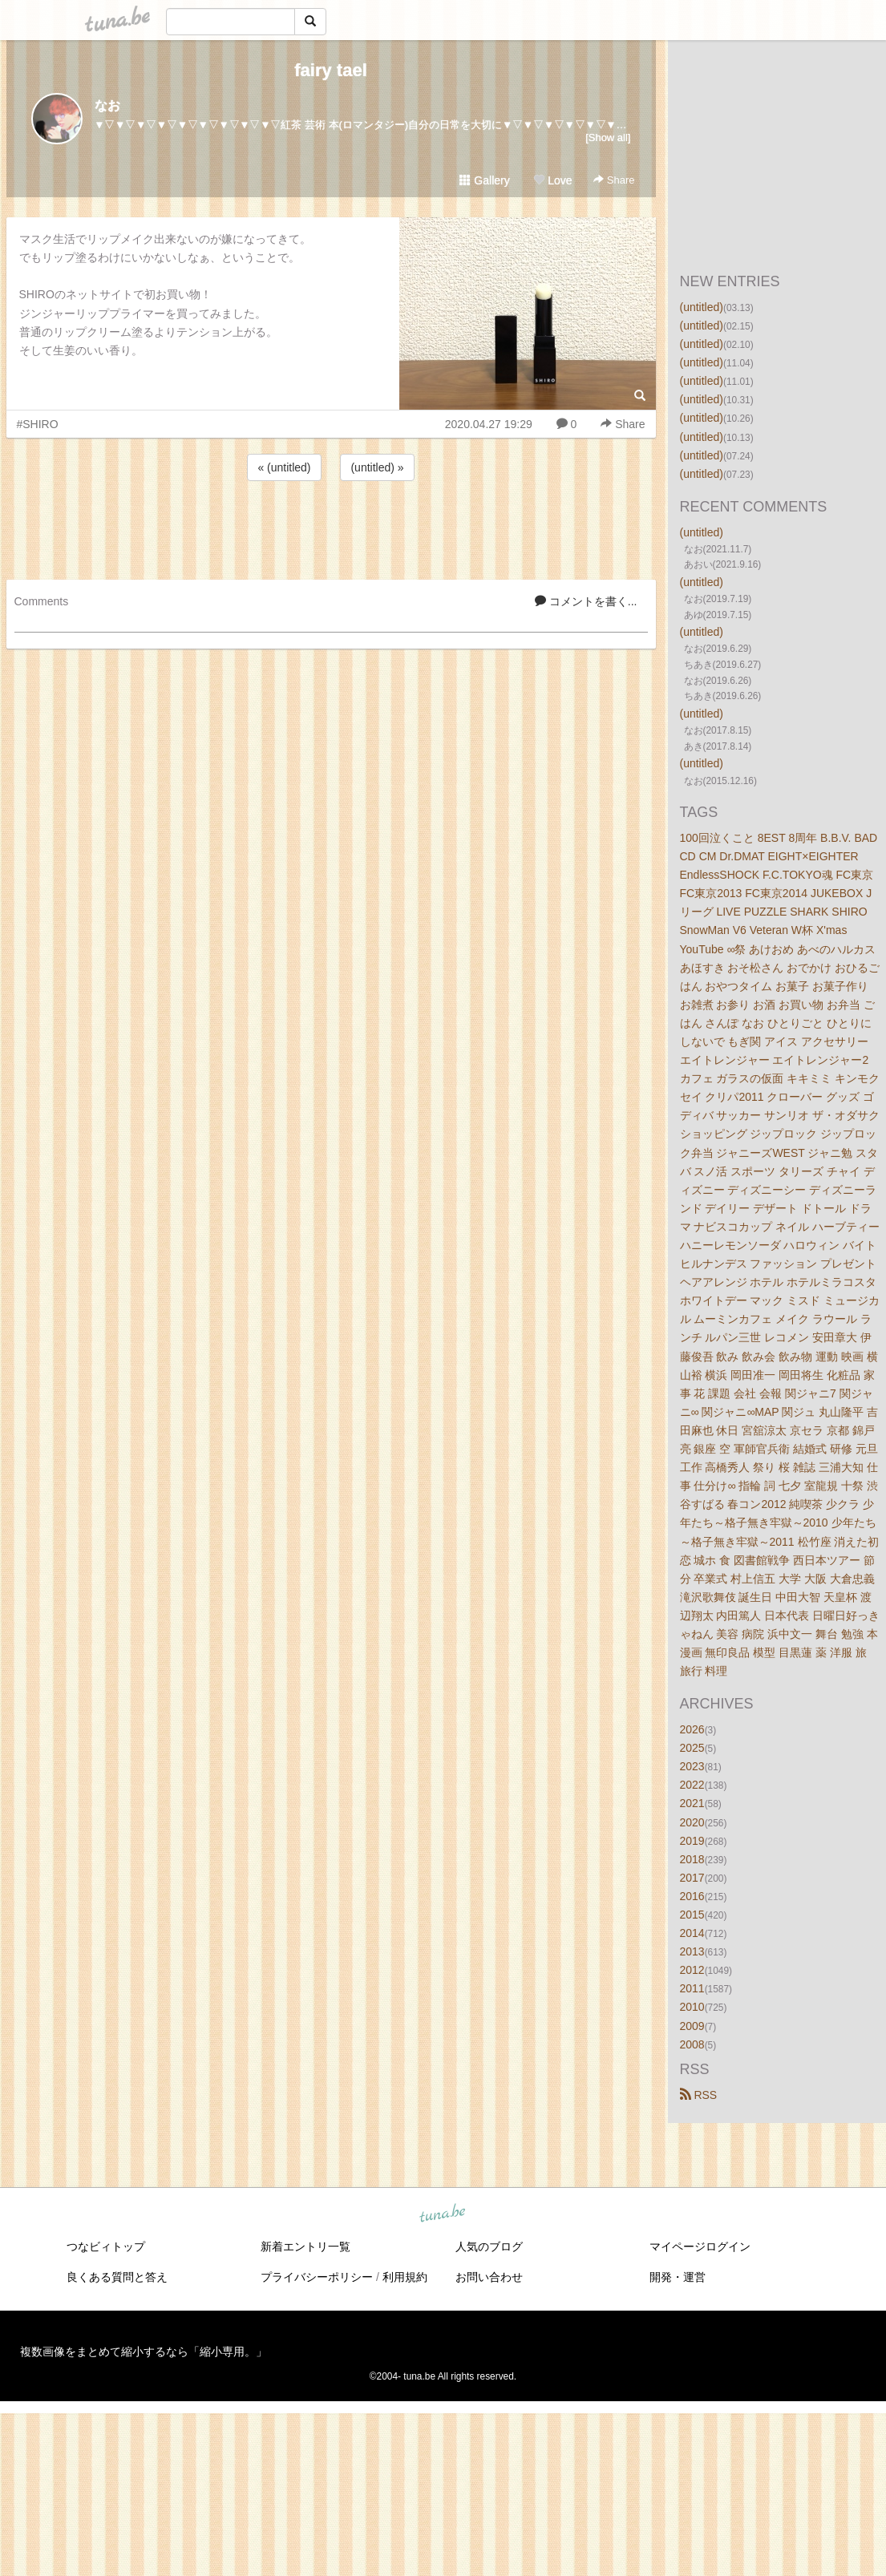 The height and width of the screenshot is (2576, 886). I want to click on 2015, so click(692, 1914).